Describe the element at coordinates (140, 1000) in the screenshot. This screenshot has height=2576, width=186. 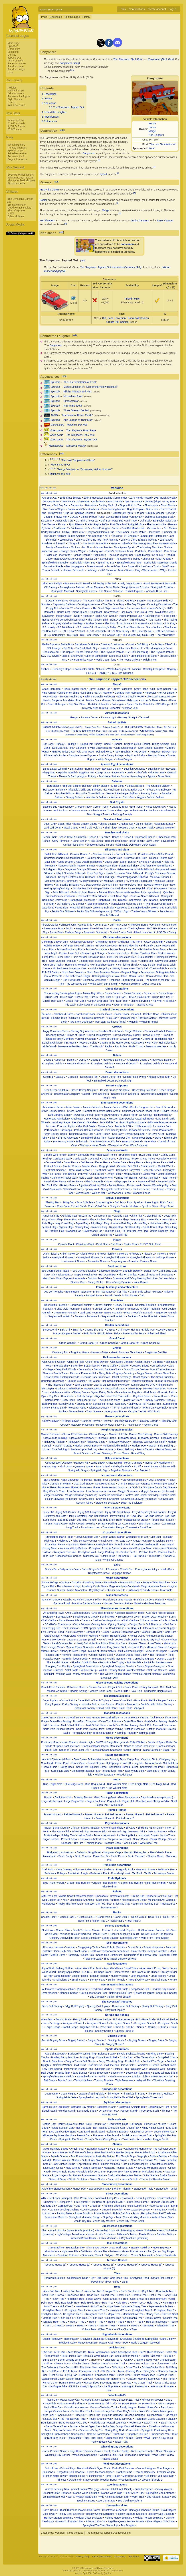
I see `Elephant Pyramid` at that location.